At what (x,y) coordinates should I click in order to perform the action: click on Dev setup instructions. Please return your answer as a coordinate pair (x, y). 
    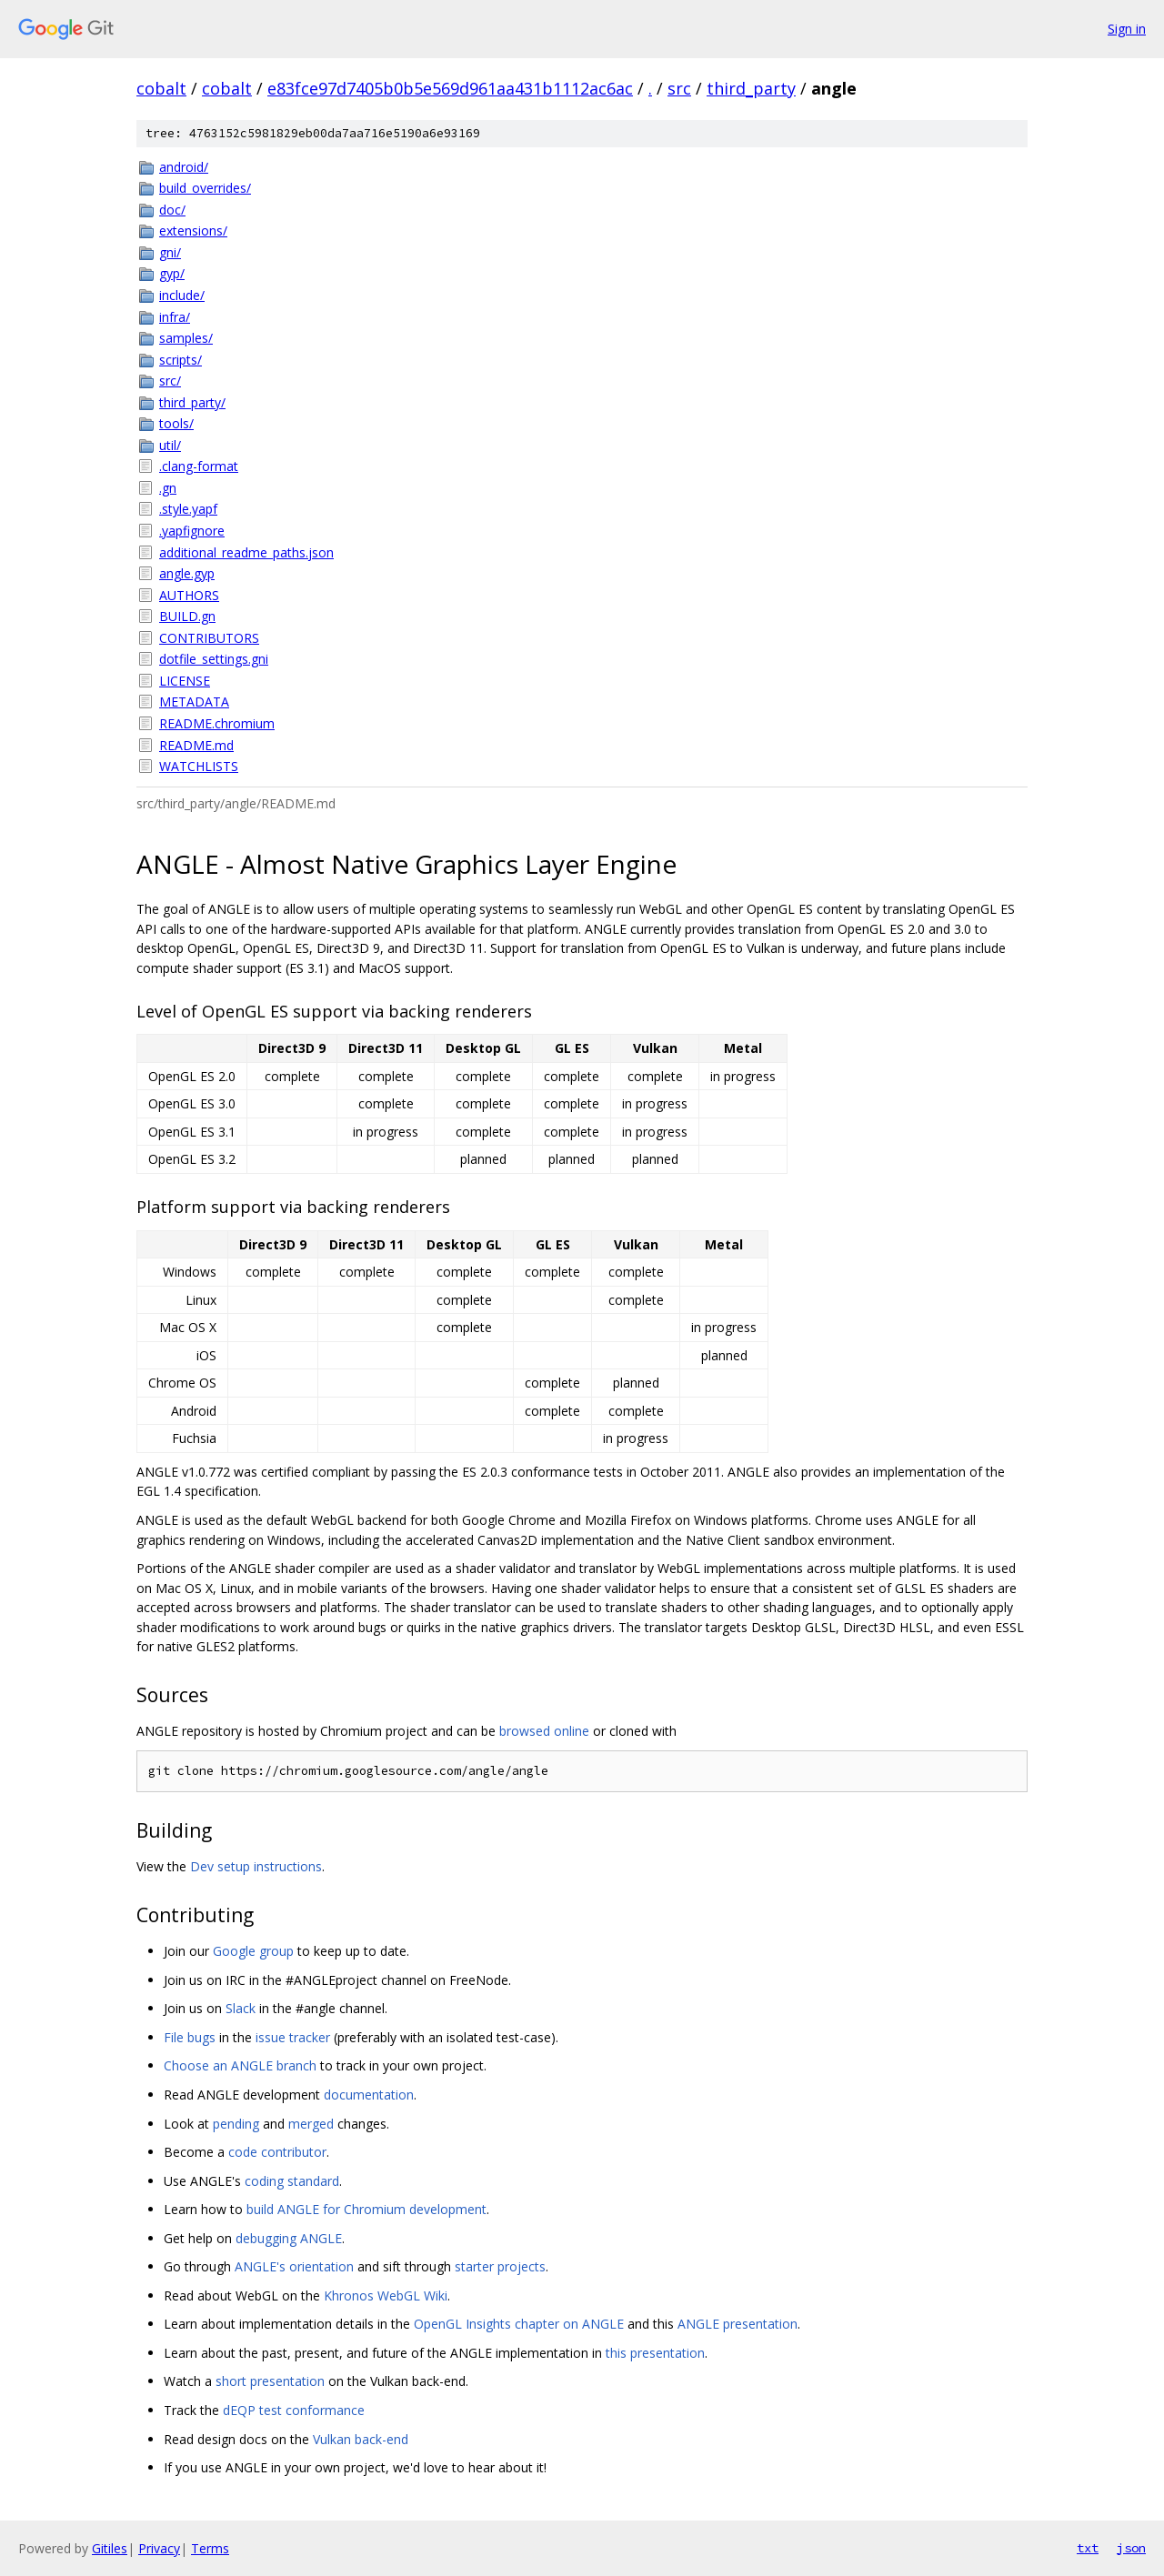
    Looking at the image, I should click on (256, 1866).